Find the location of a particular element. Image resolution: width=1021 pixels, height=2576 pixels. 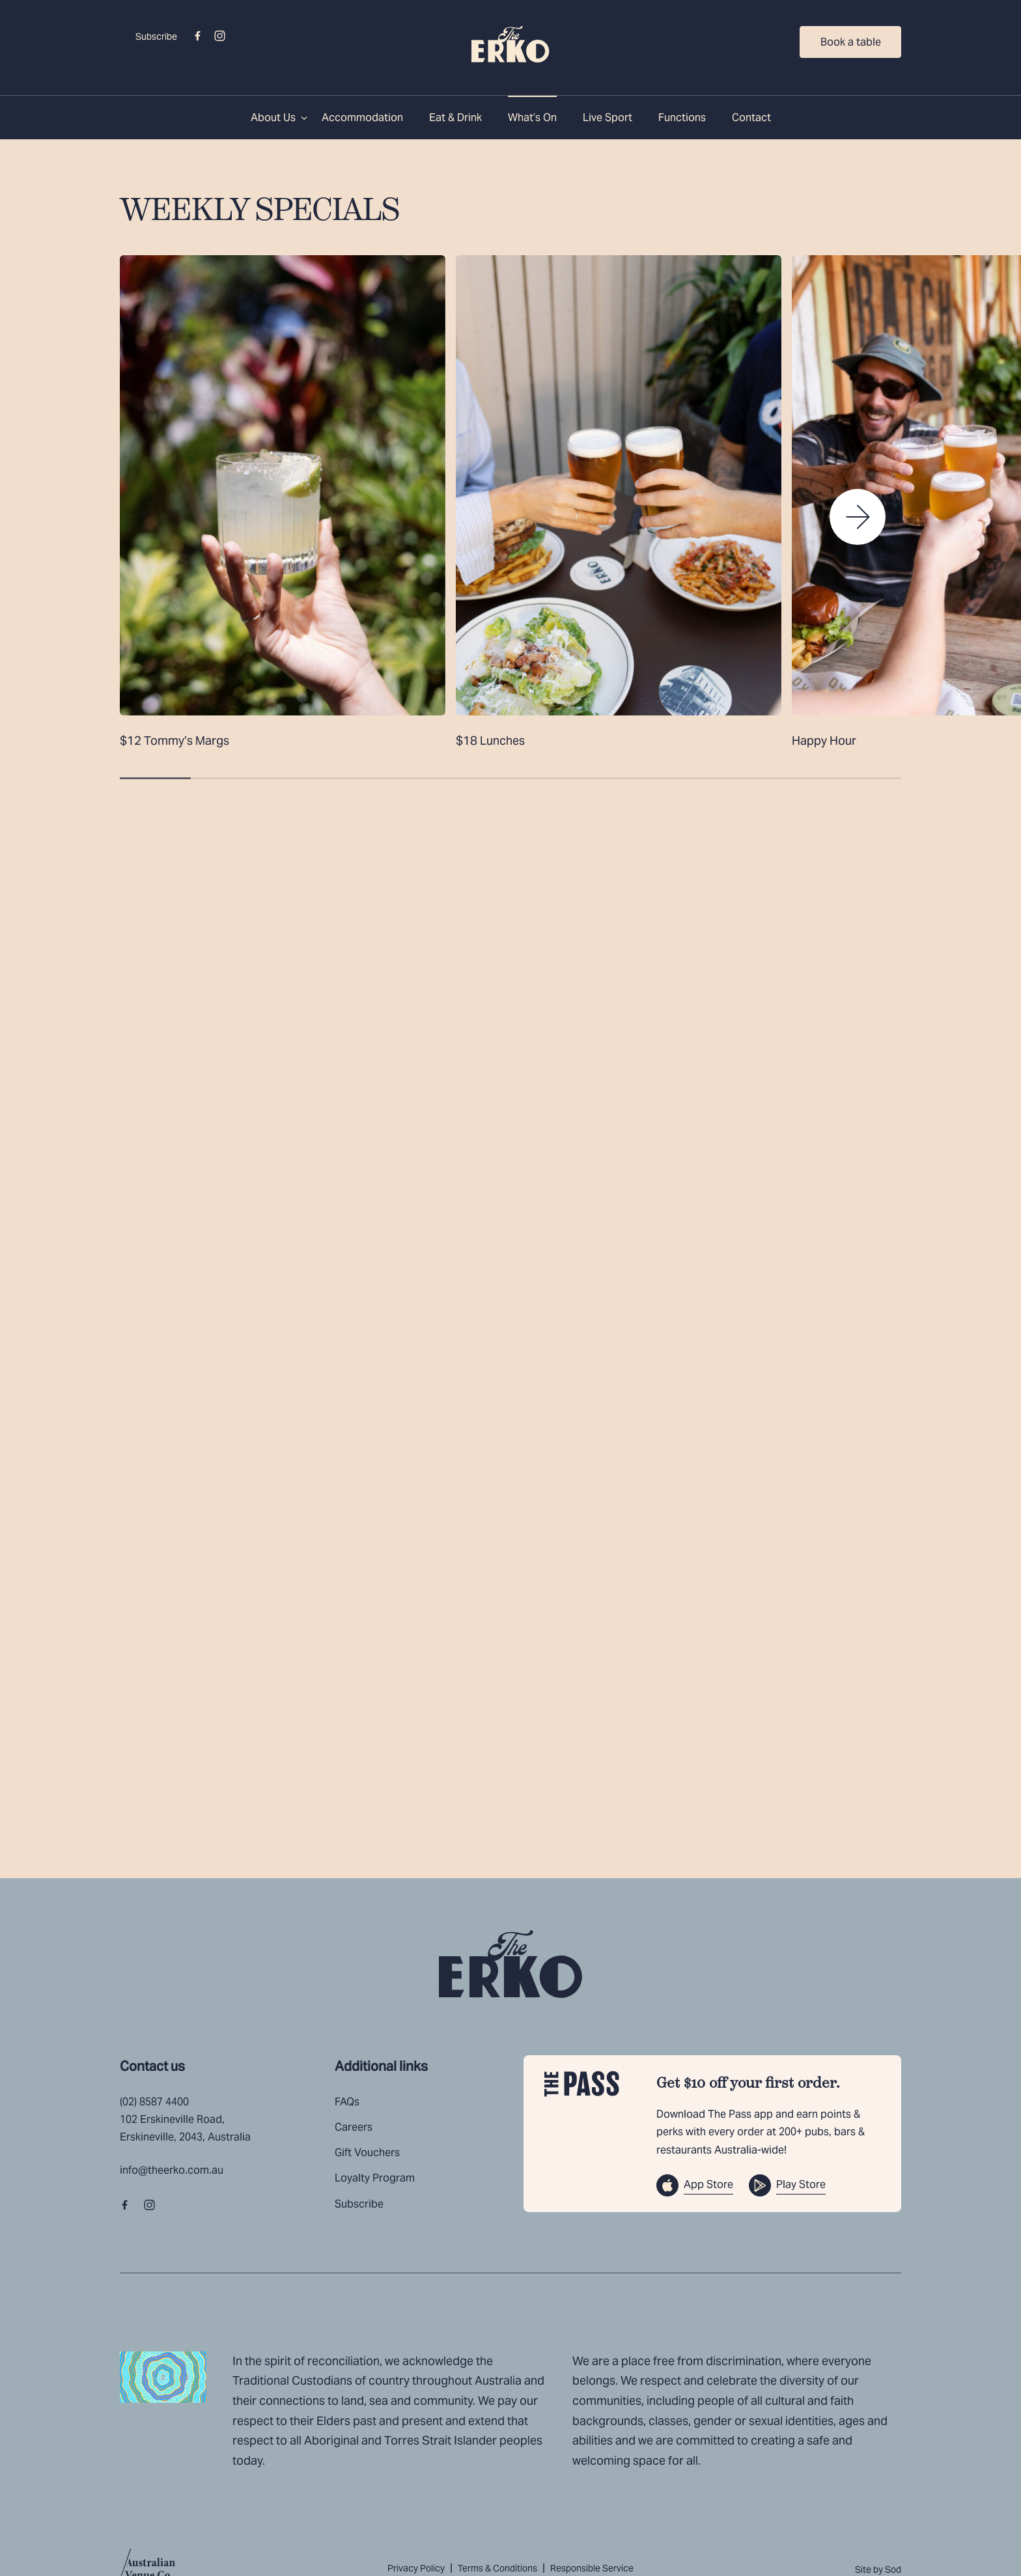

What’s On [link] is located at coordinates (532, 117).